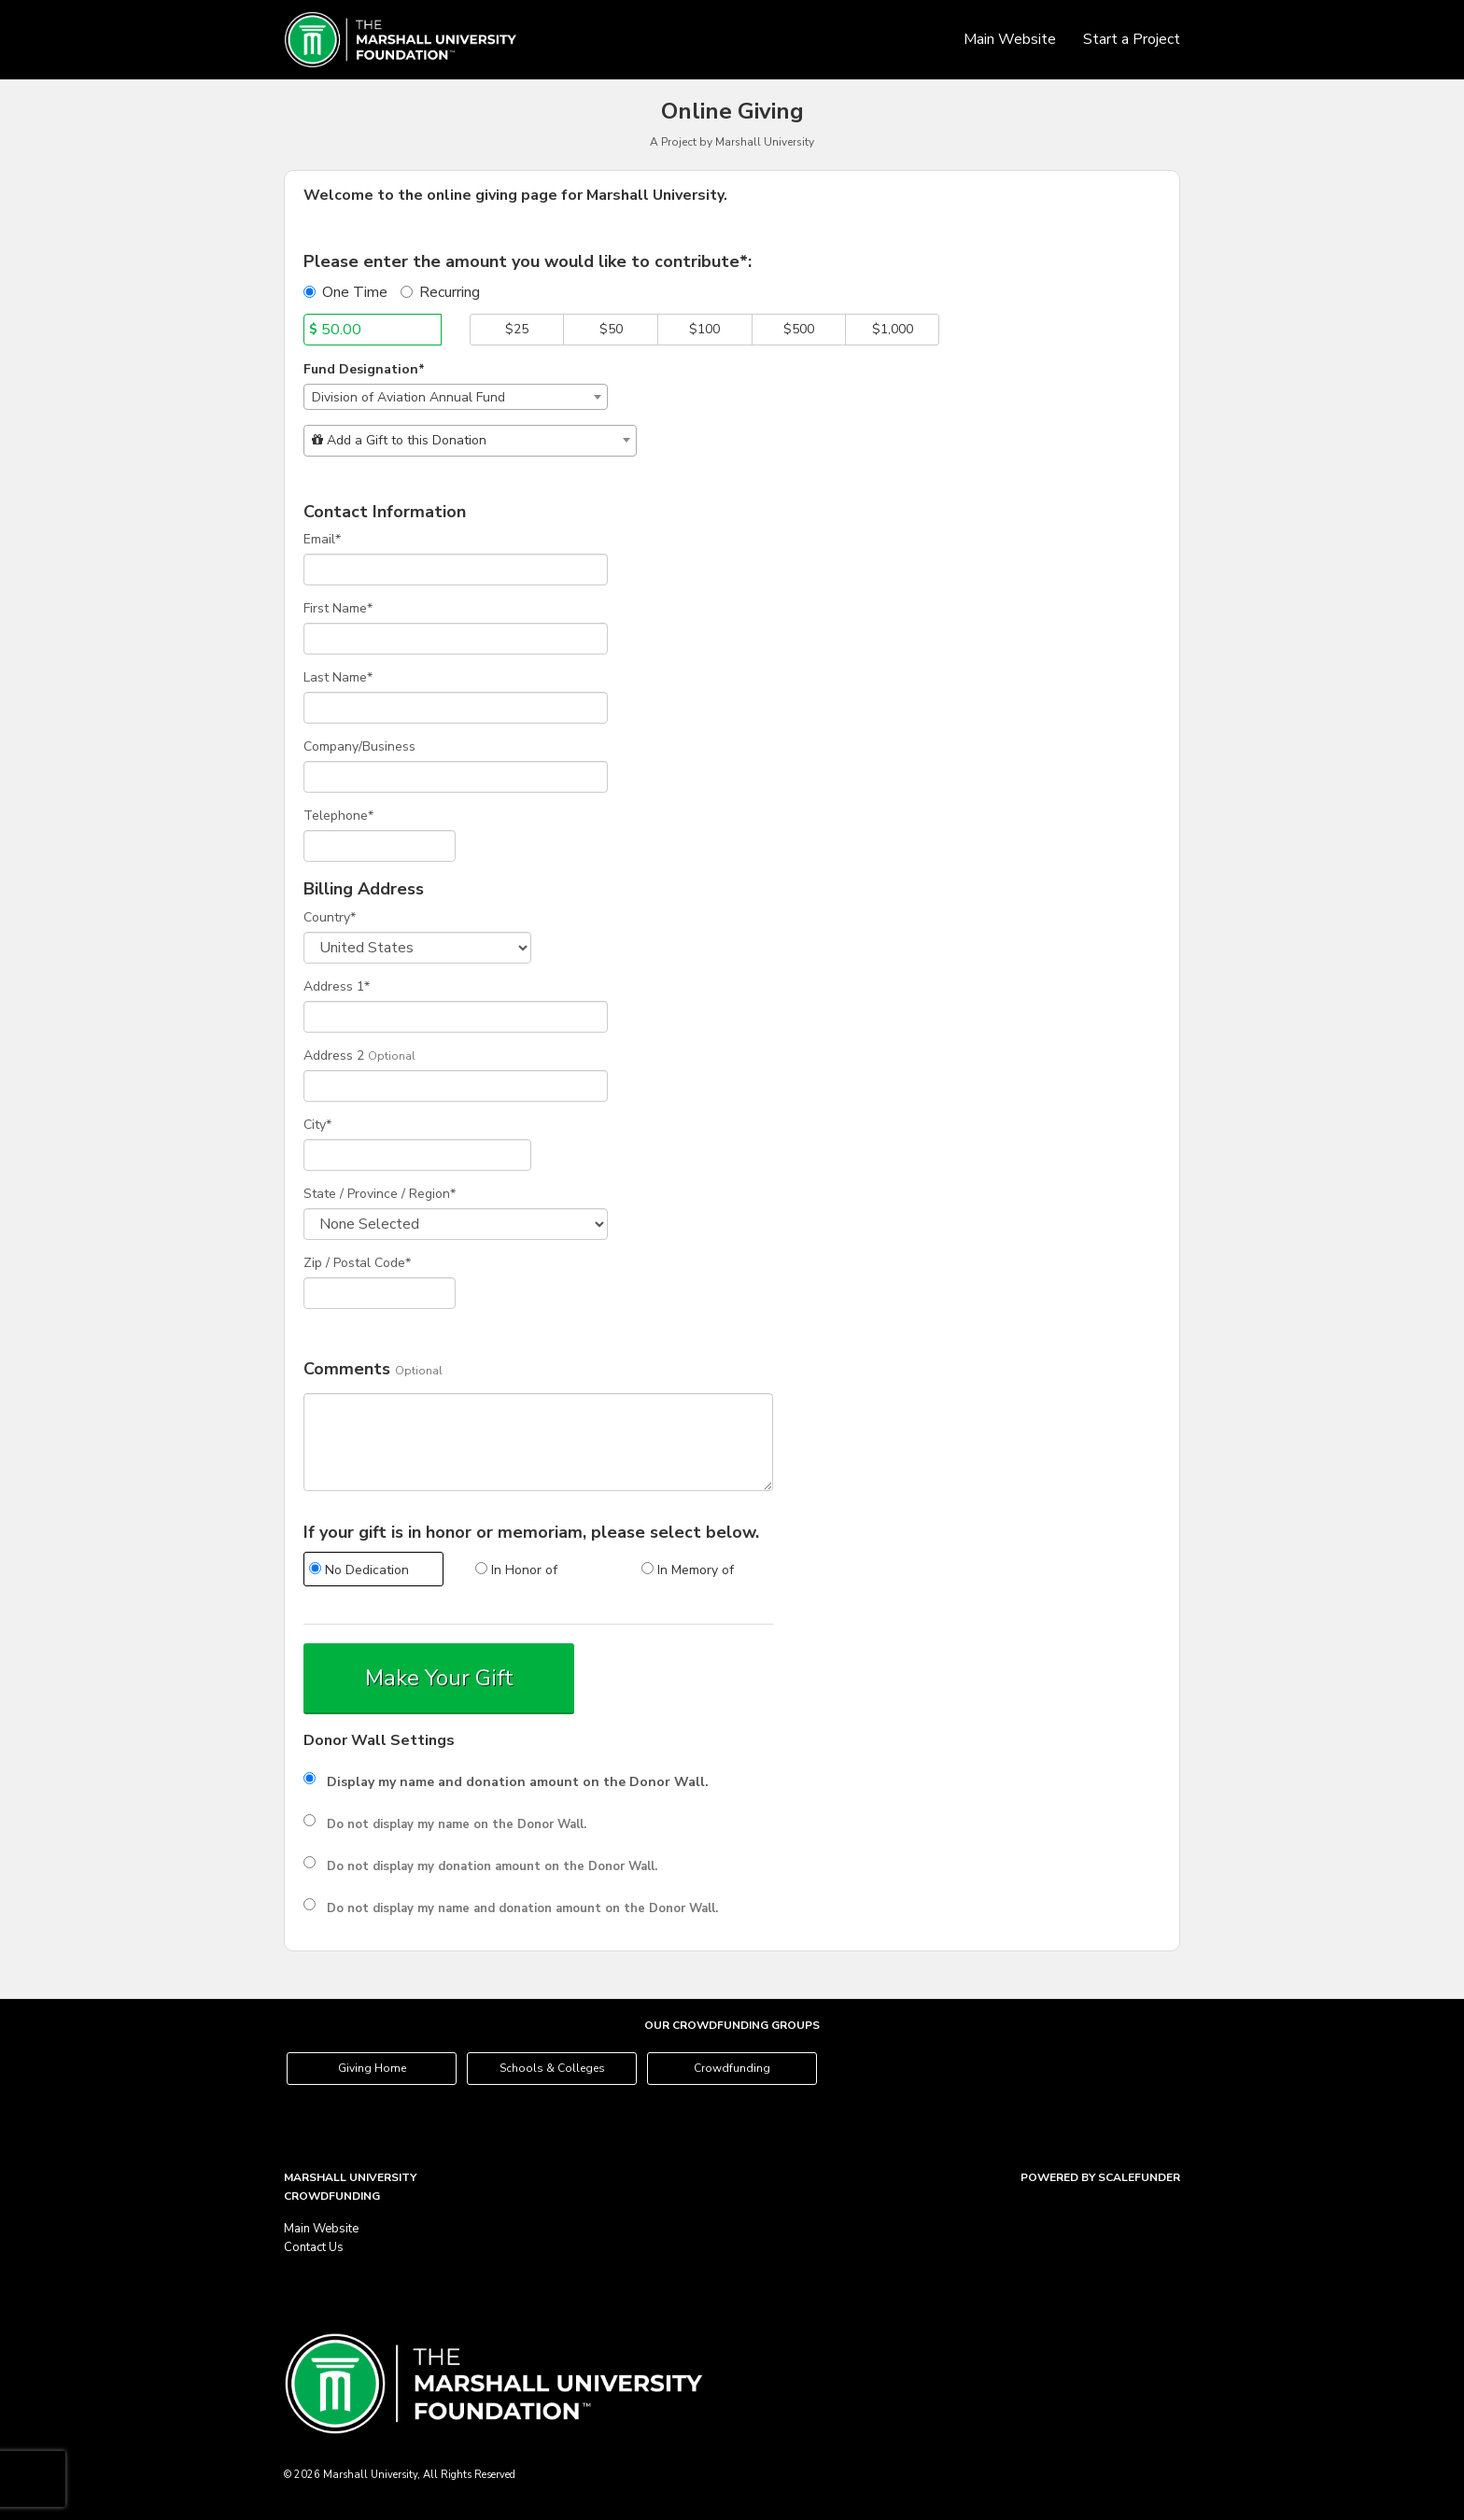 The image size is (1464, 2520). Describe the element at coordinates (516, 329) in the screenshot. I see `$25` at that location.